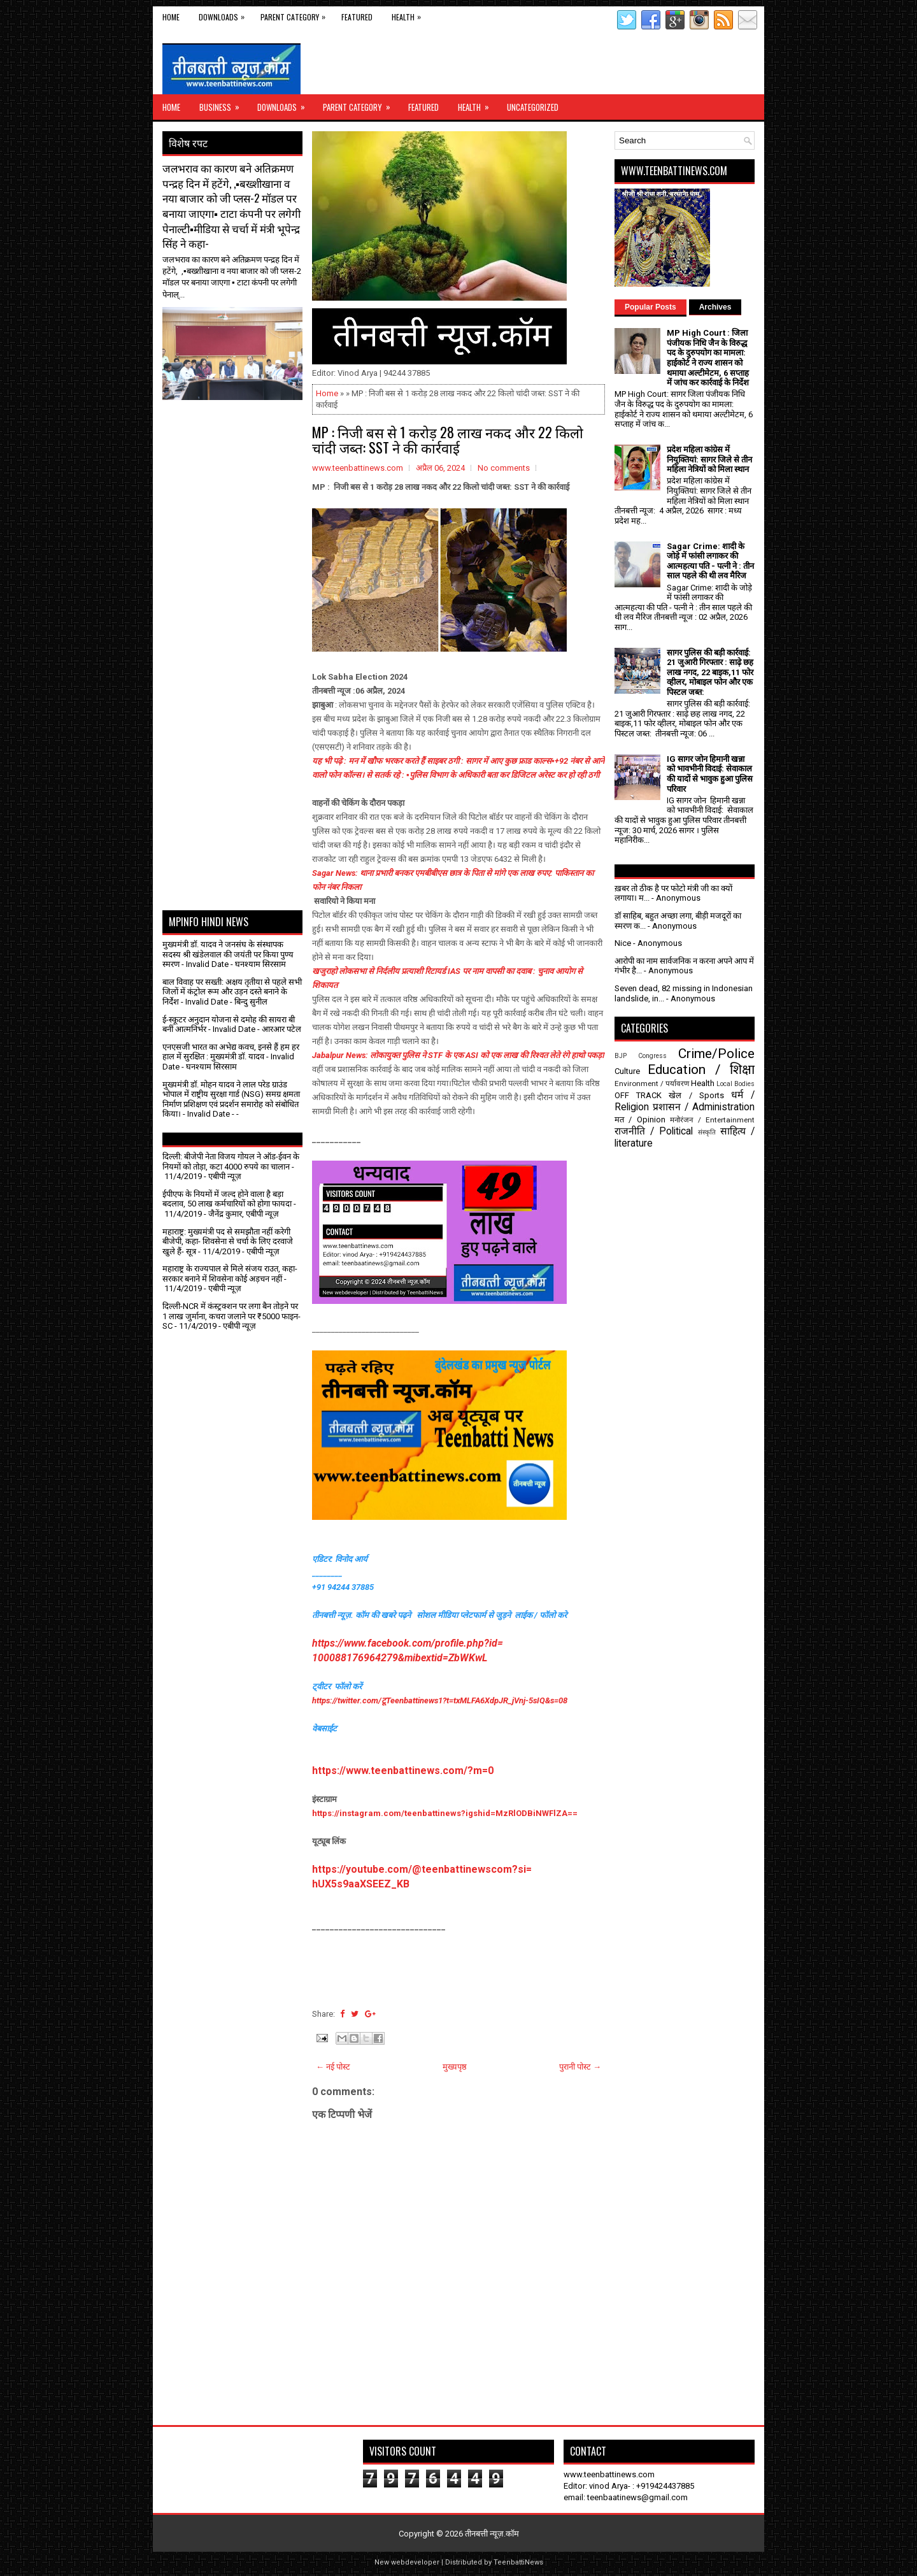  What do you see at coordinates (715, 307) in the screenshot?
I see `Archives` at bounding box center [715, 307].